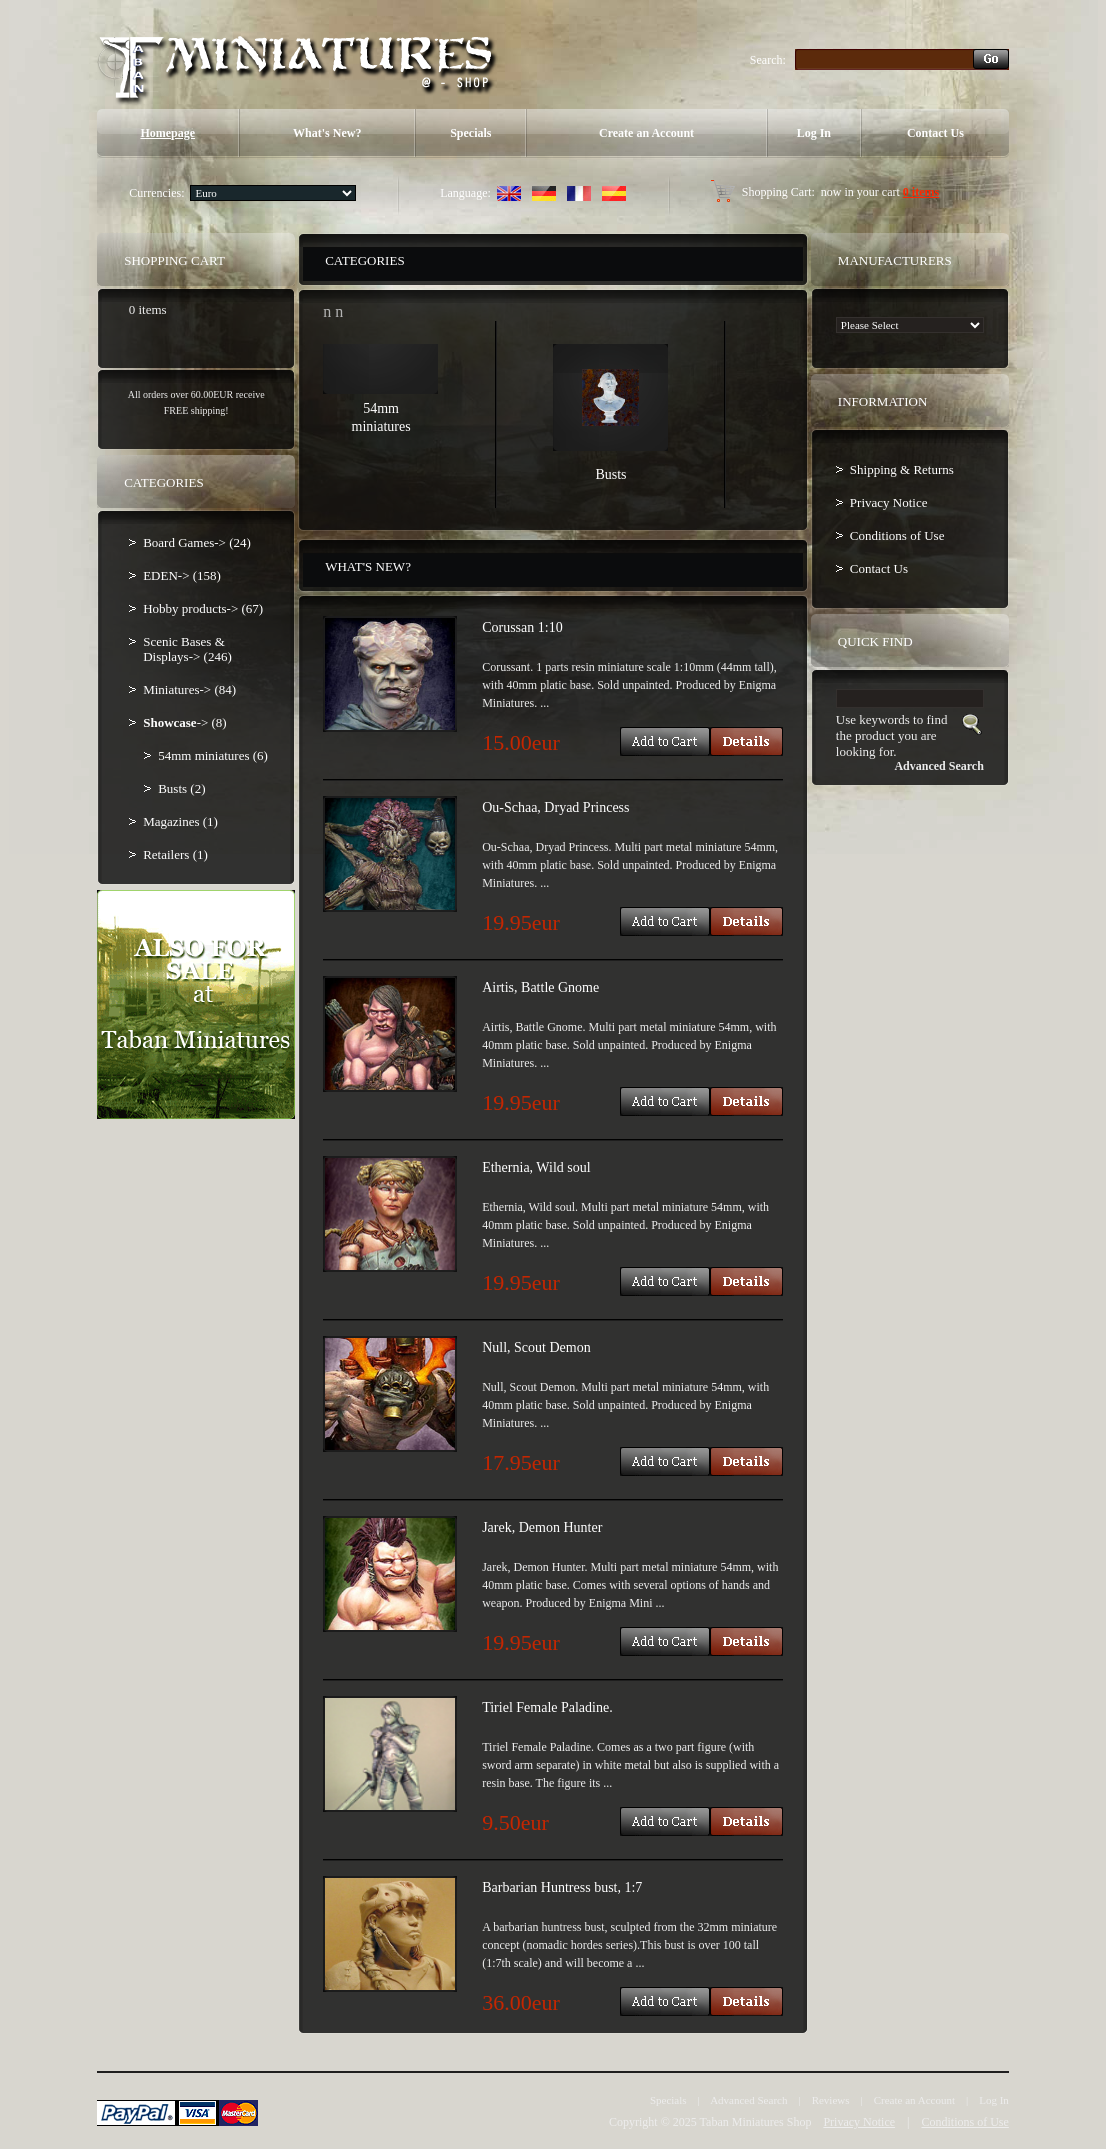  Describe the element at coordinates (935, 133) in the screenshot. I see `Contact Us` at that location.